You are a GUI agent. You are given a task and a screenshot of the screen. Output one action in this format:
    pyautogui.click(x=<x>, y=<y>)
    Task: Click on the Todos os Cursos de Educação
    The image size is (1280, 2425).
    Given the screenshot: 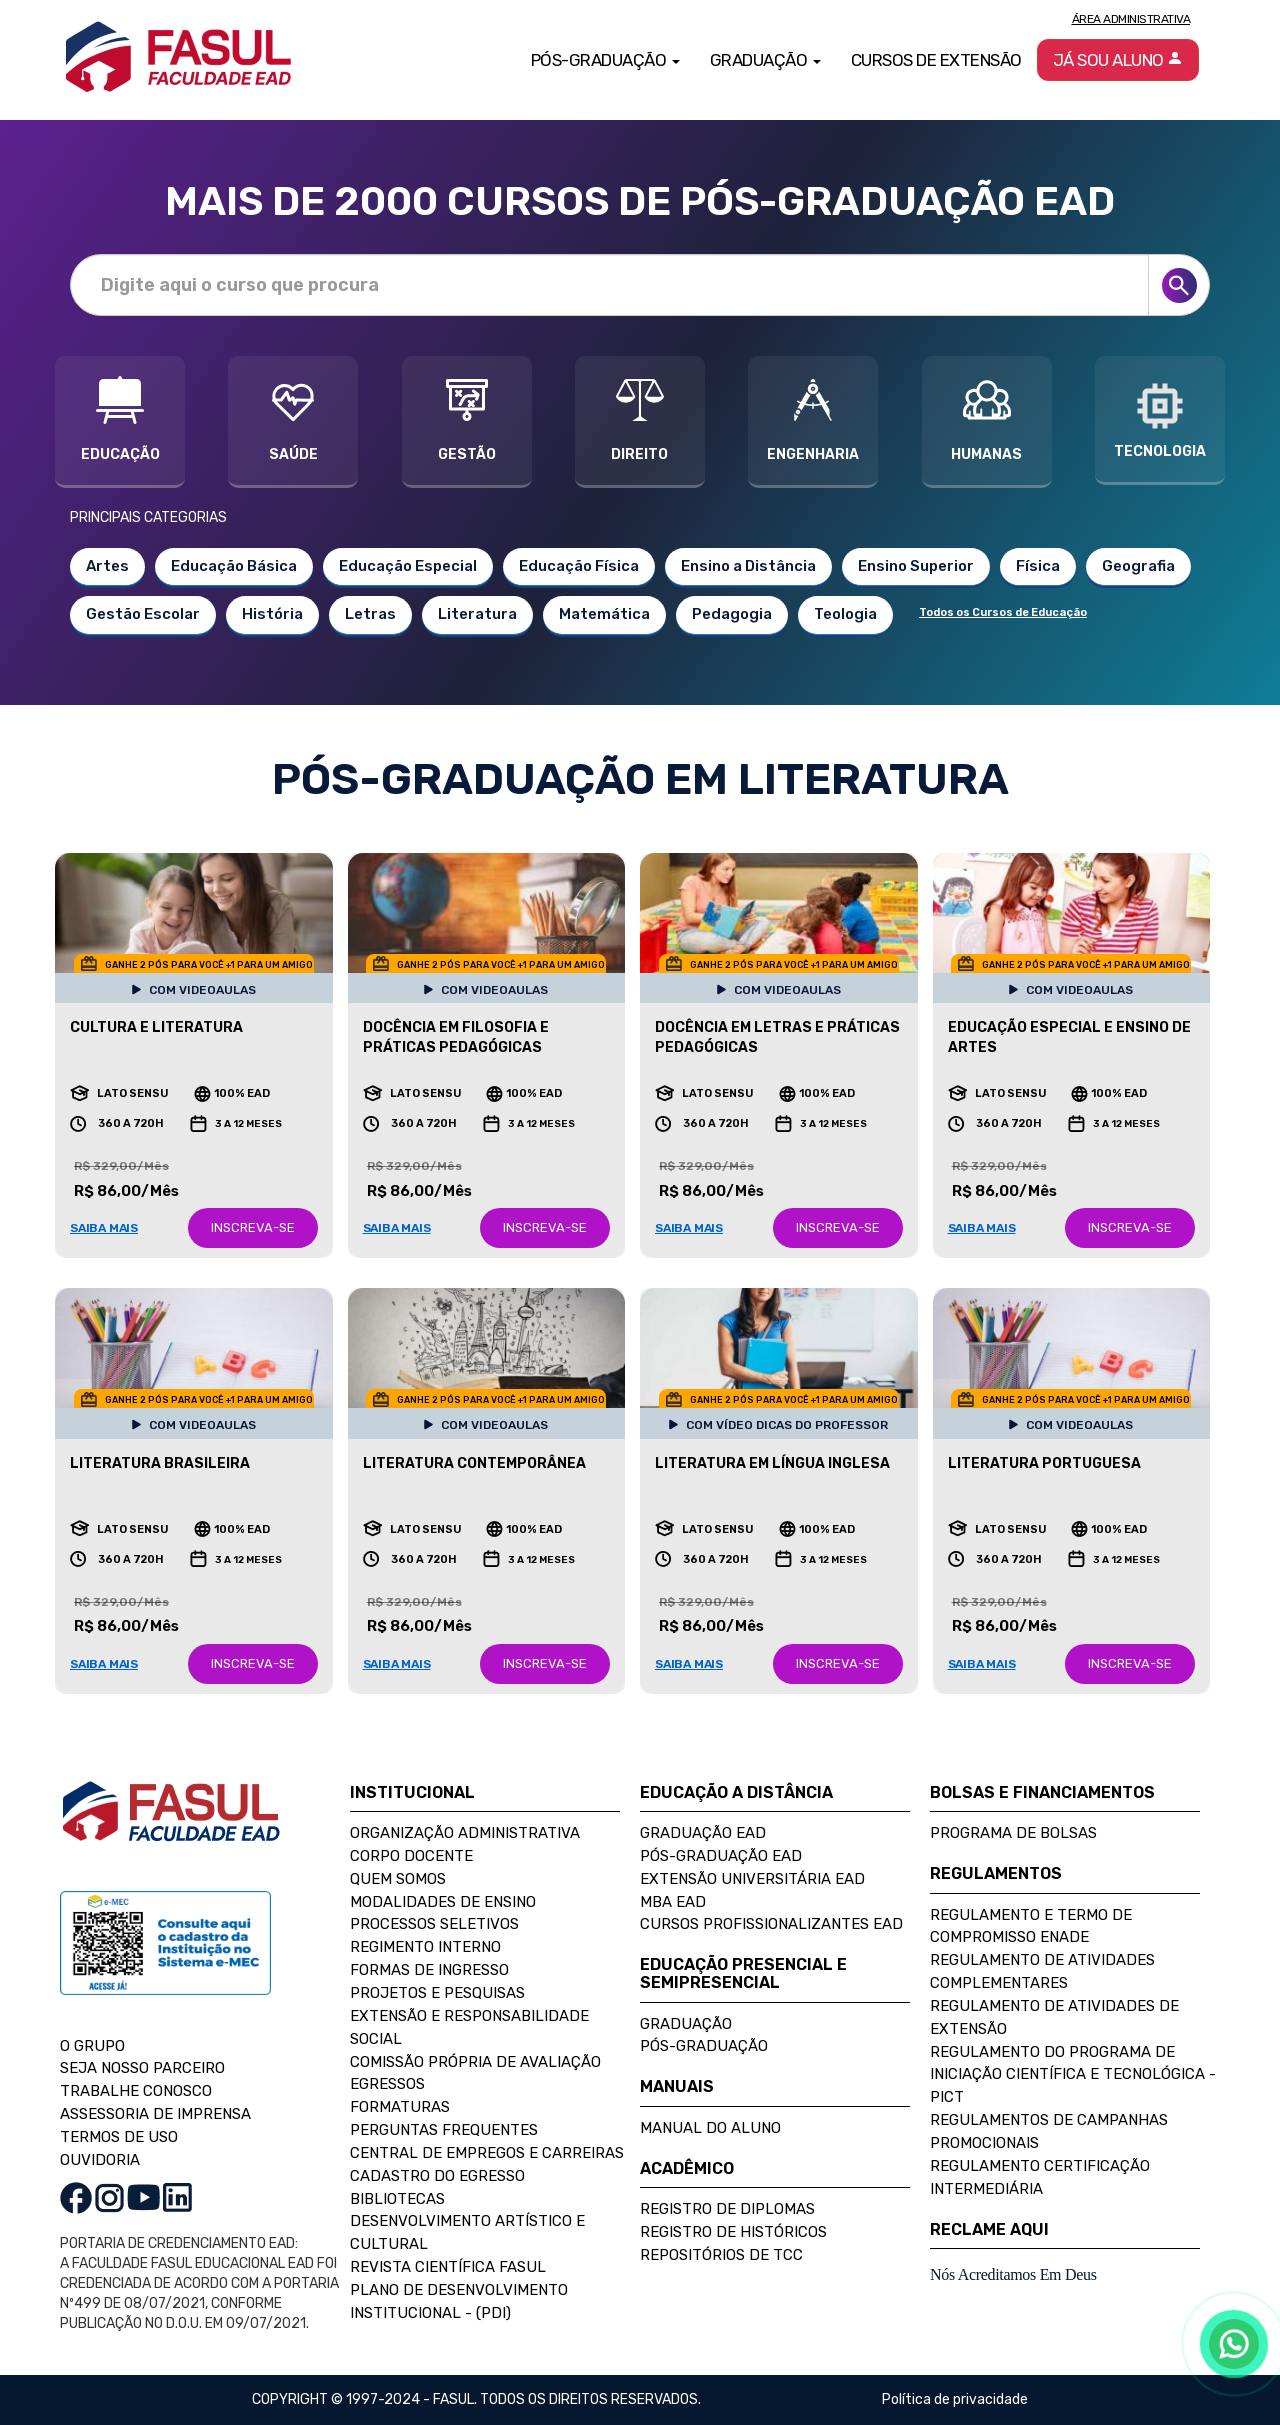 What is the action you would take?
    pyautogui.click(x=1003, y=612)
    